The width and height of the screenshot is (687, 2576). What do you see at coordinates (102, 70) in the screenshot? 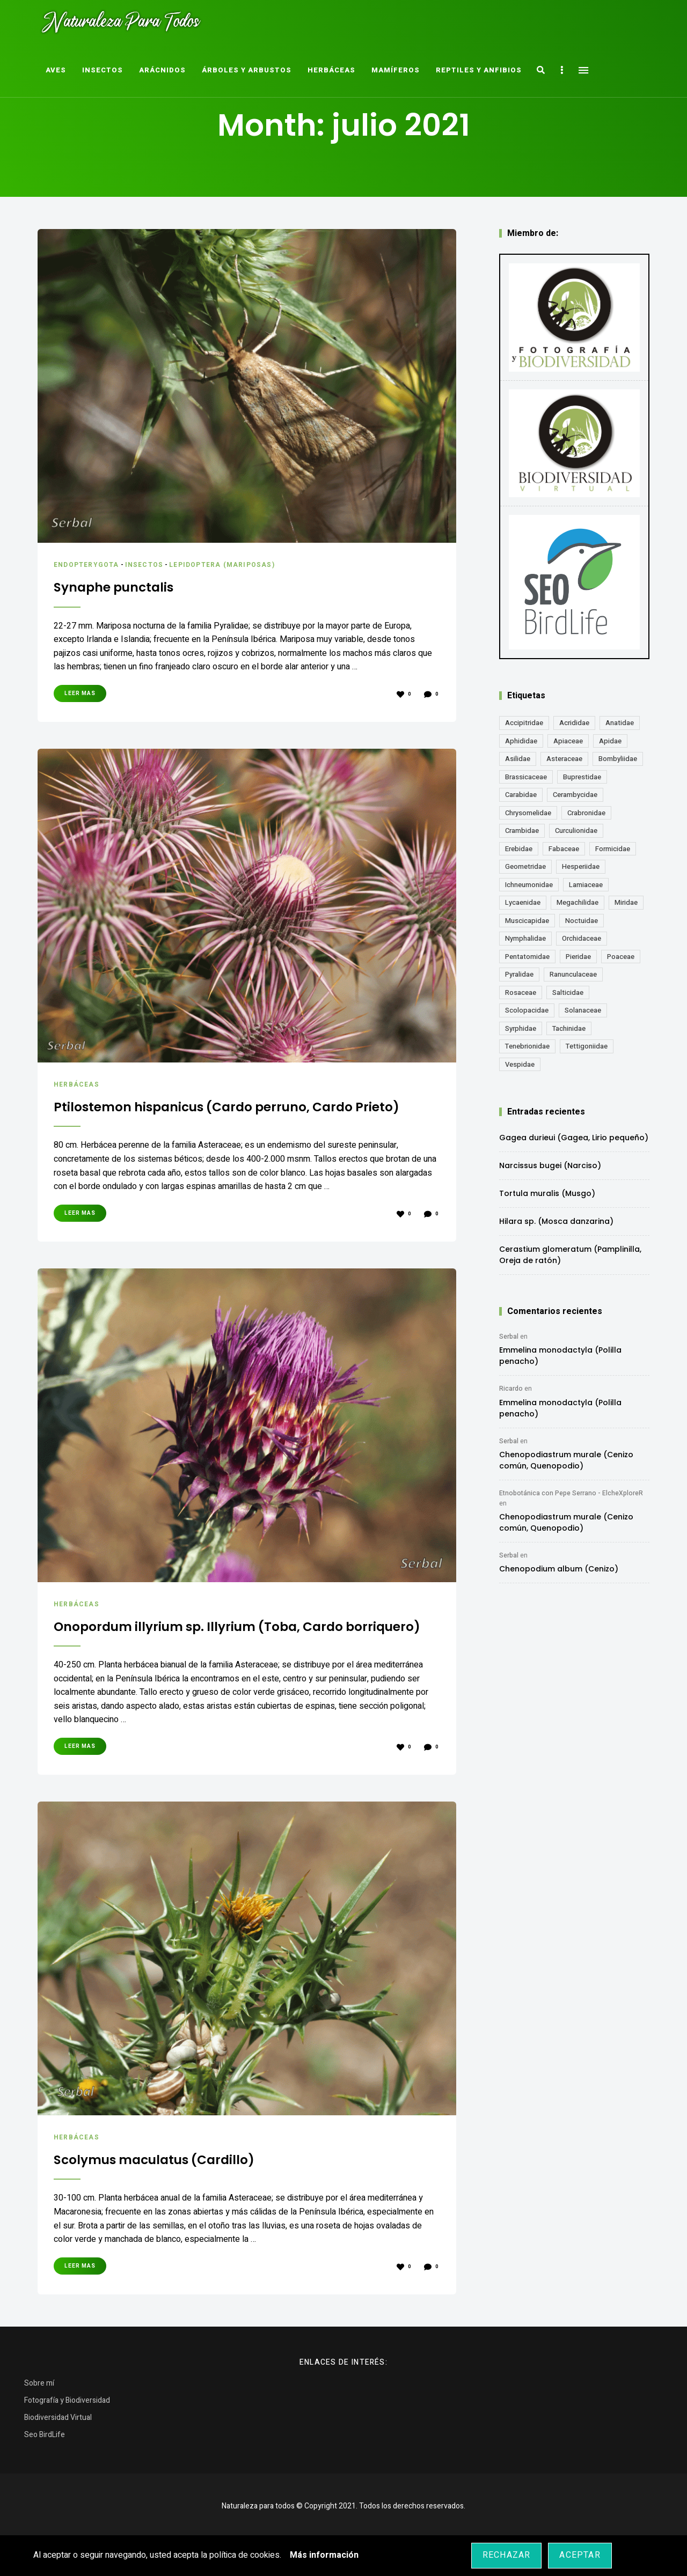
I see `Insectos` at bounding box center [102, 70].